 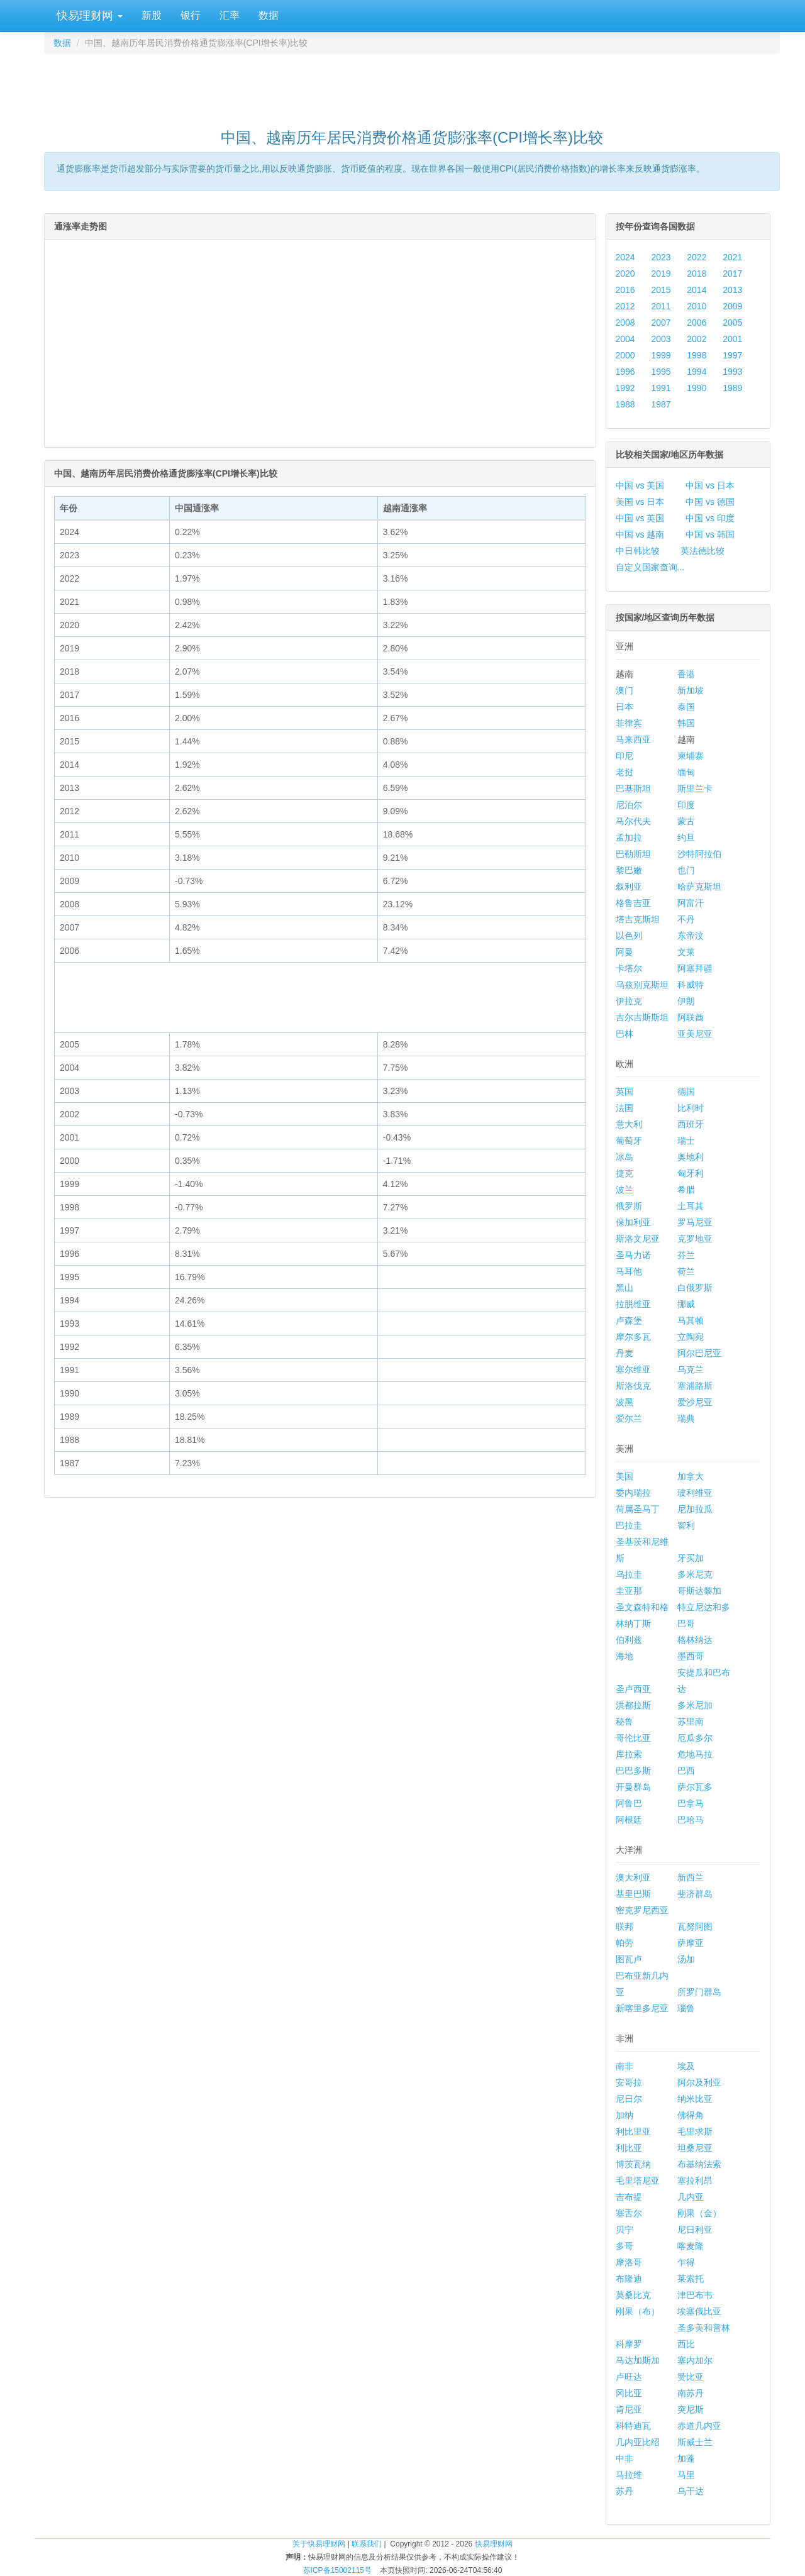 I want to click on 苏里南, so click(x=690, y=1721).